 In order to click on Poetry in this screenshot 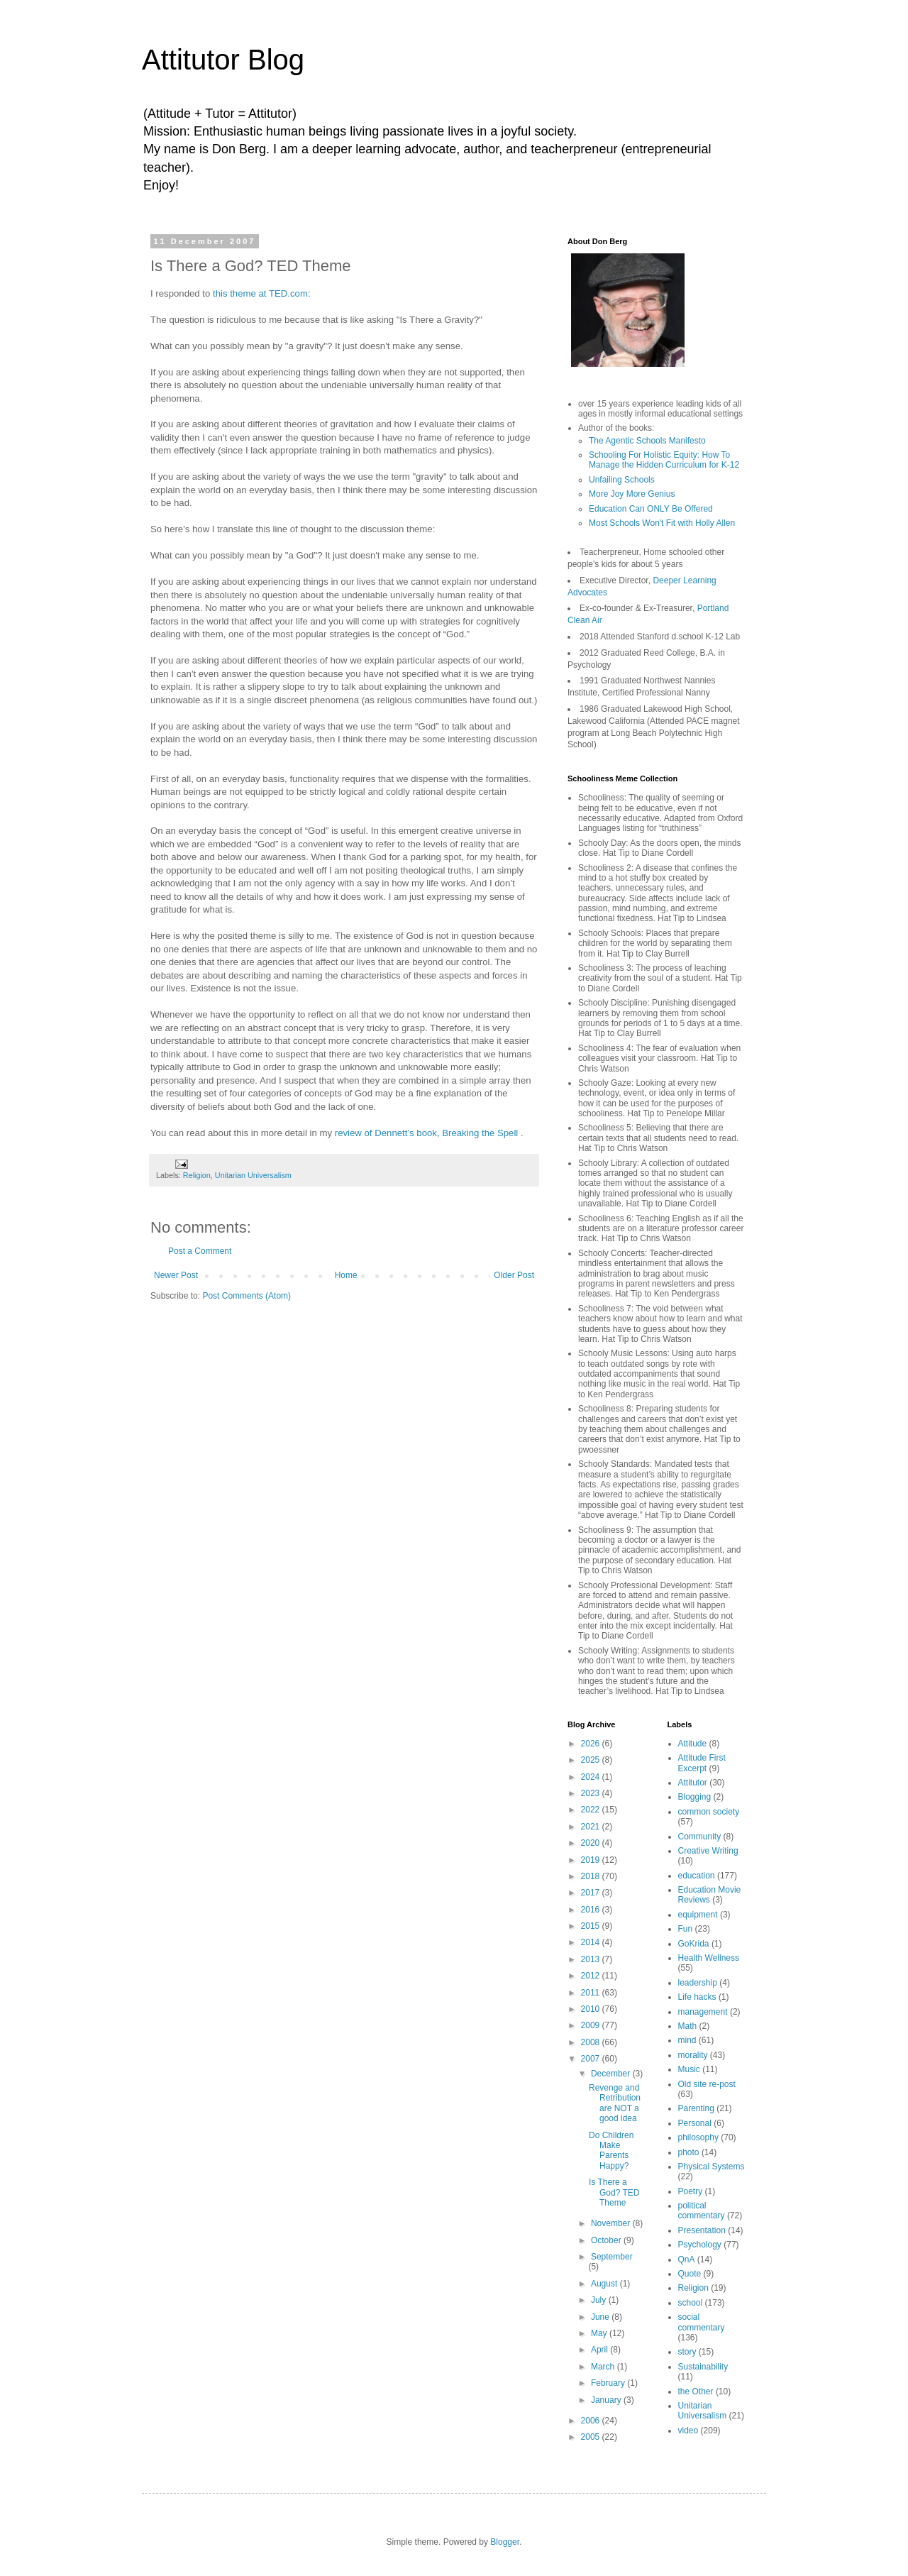, I will do `click(690, 2191)`.